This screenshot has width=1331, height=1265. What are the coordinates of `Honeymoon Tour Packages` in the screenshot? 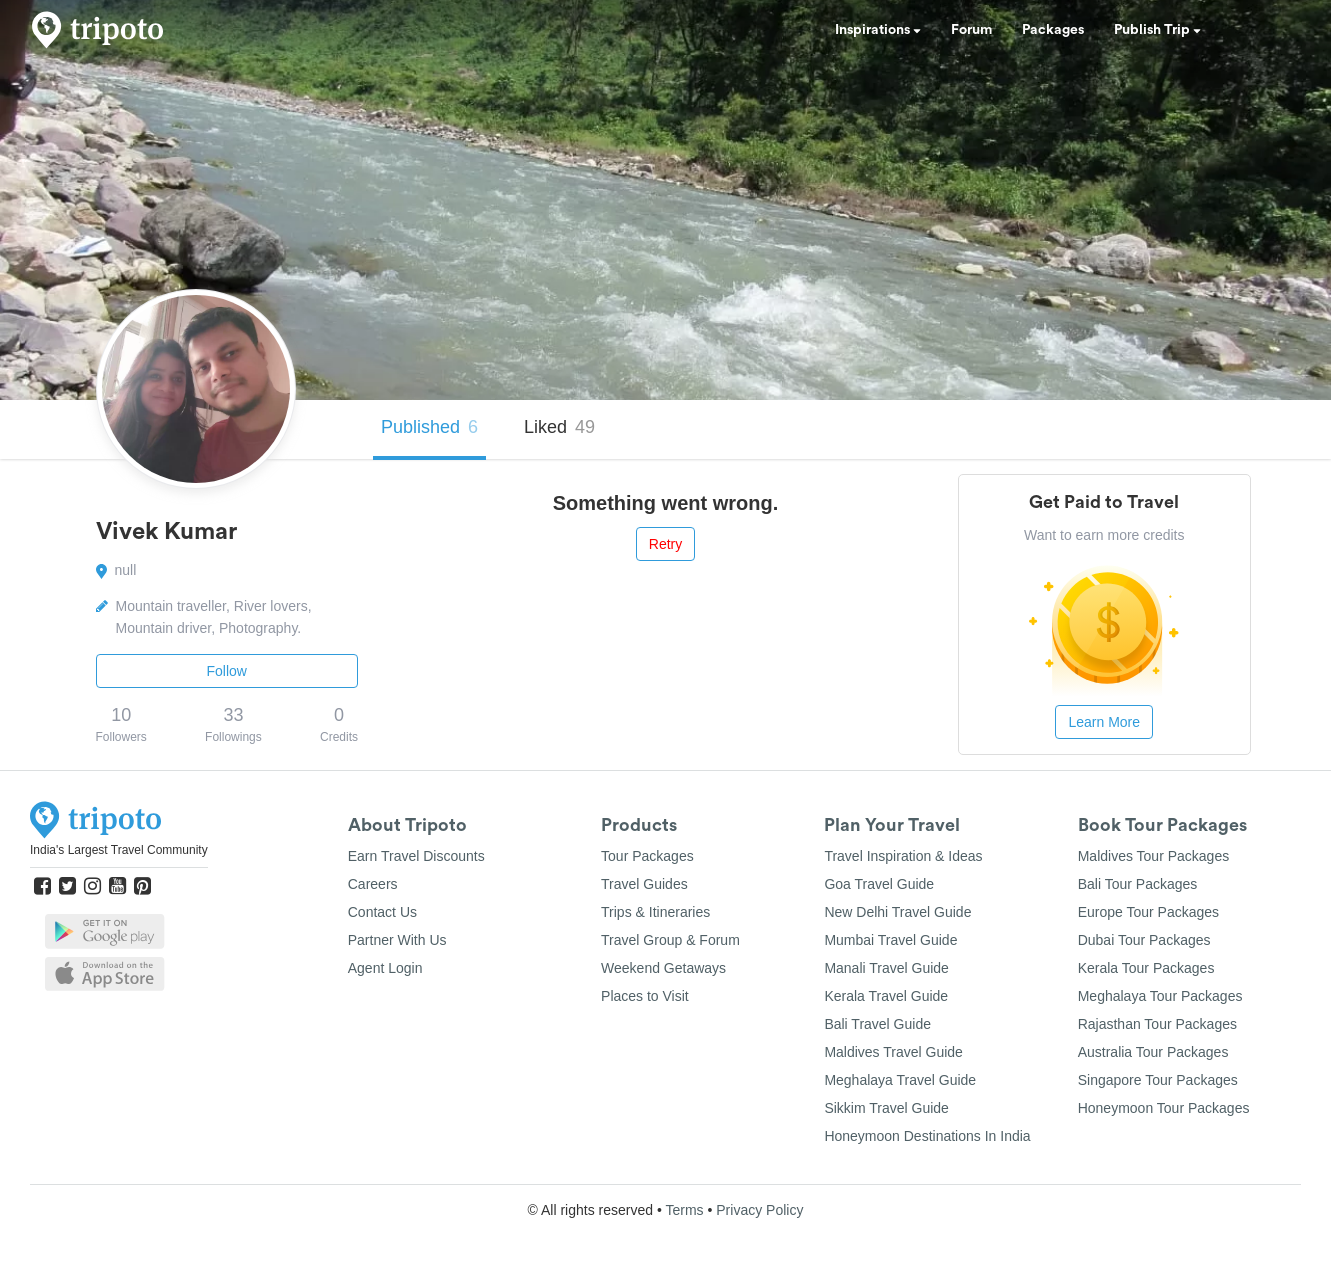 It's located at (1164, 1108).